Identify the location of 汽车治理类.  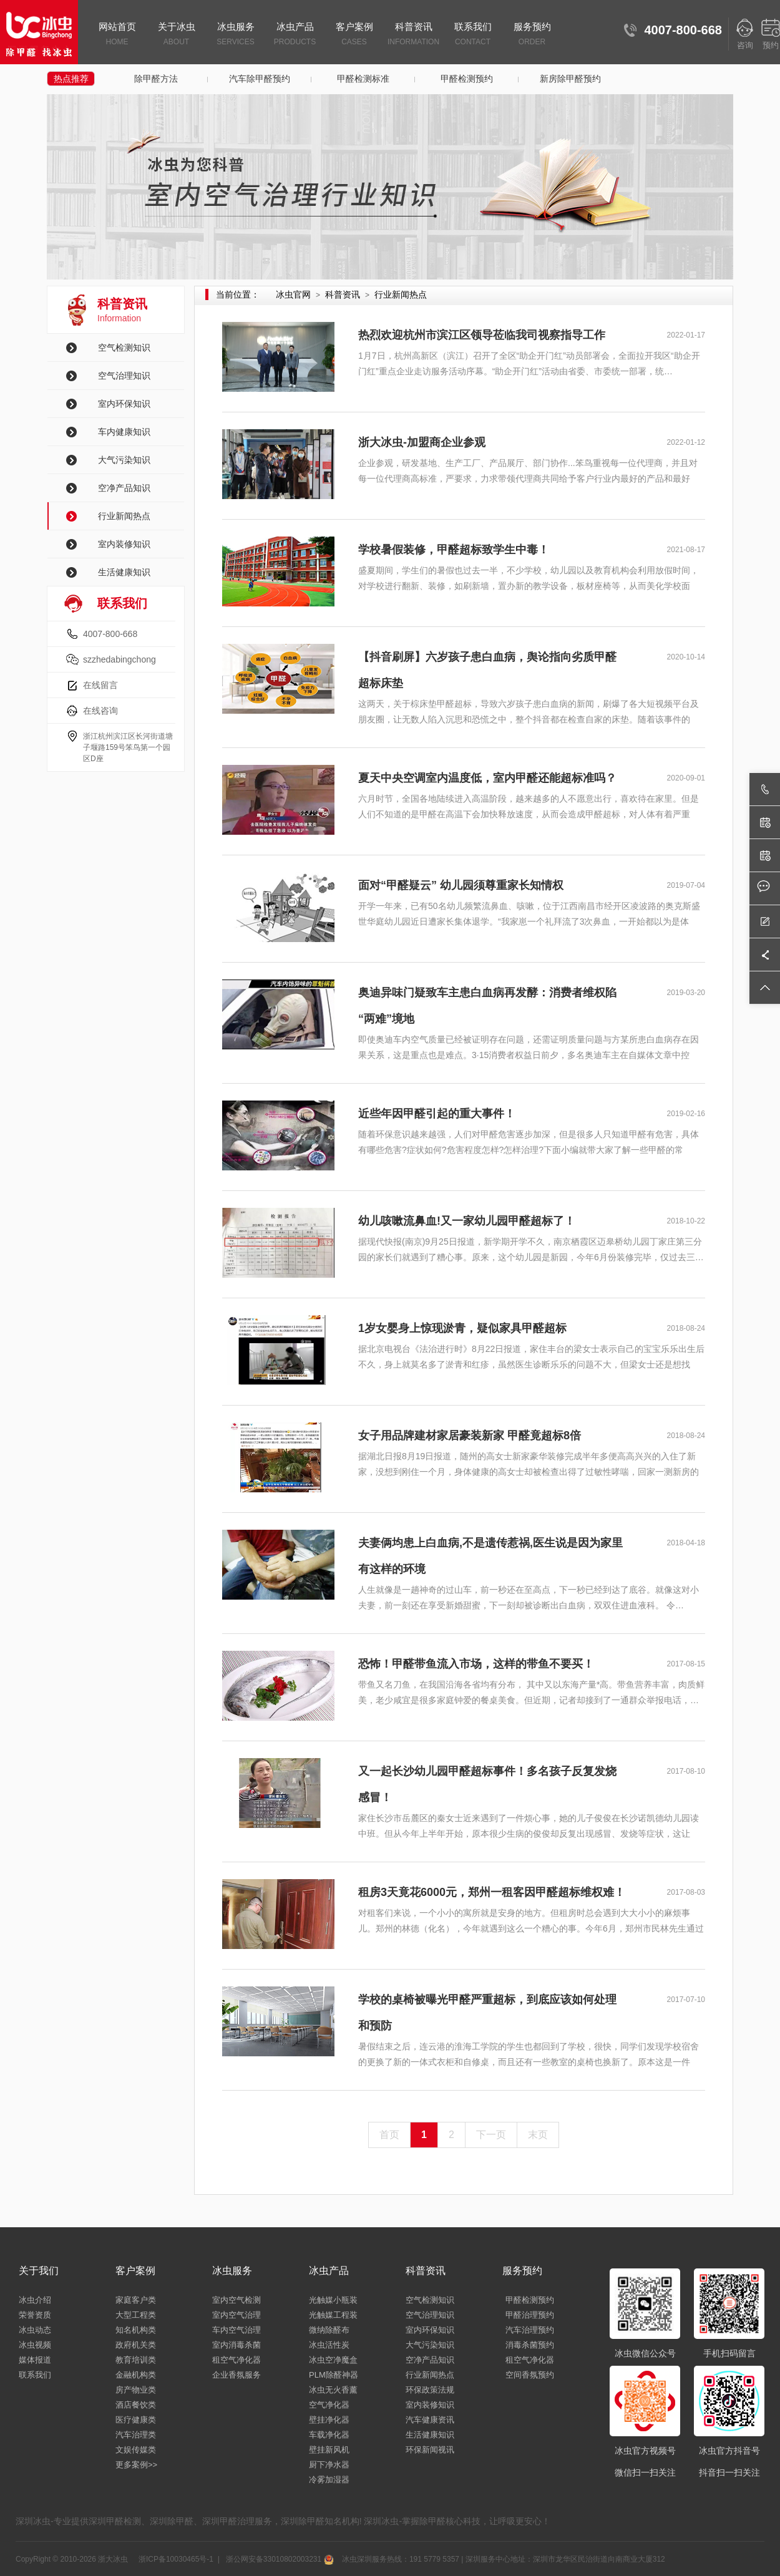
(135, 2434).